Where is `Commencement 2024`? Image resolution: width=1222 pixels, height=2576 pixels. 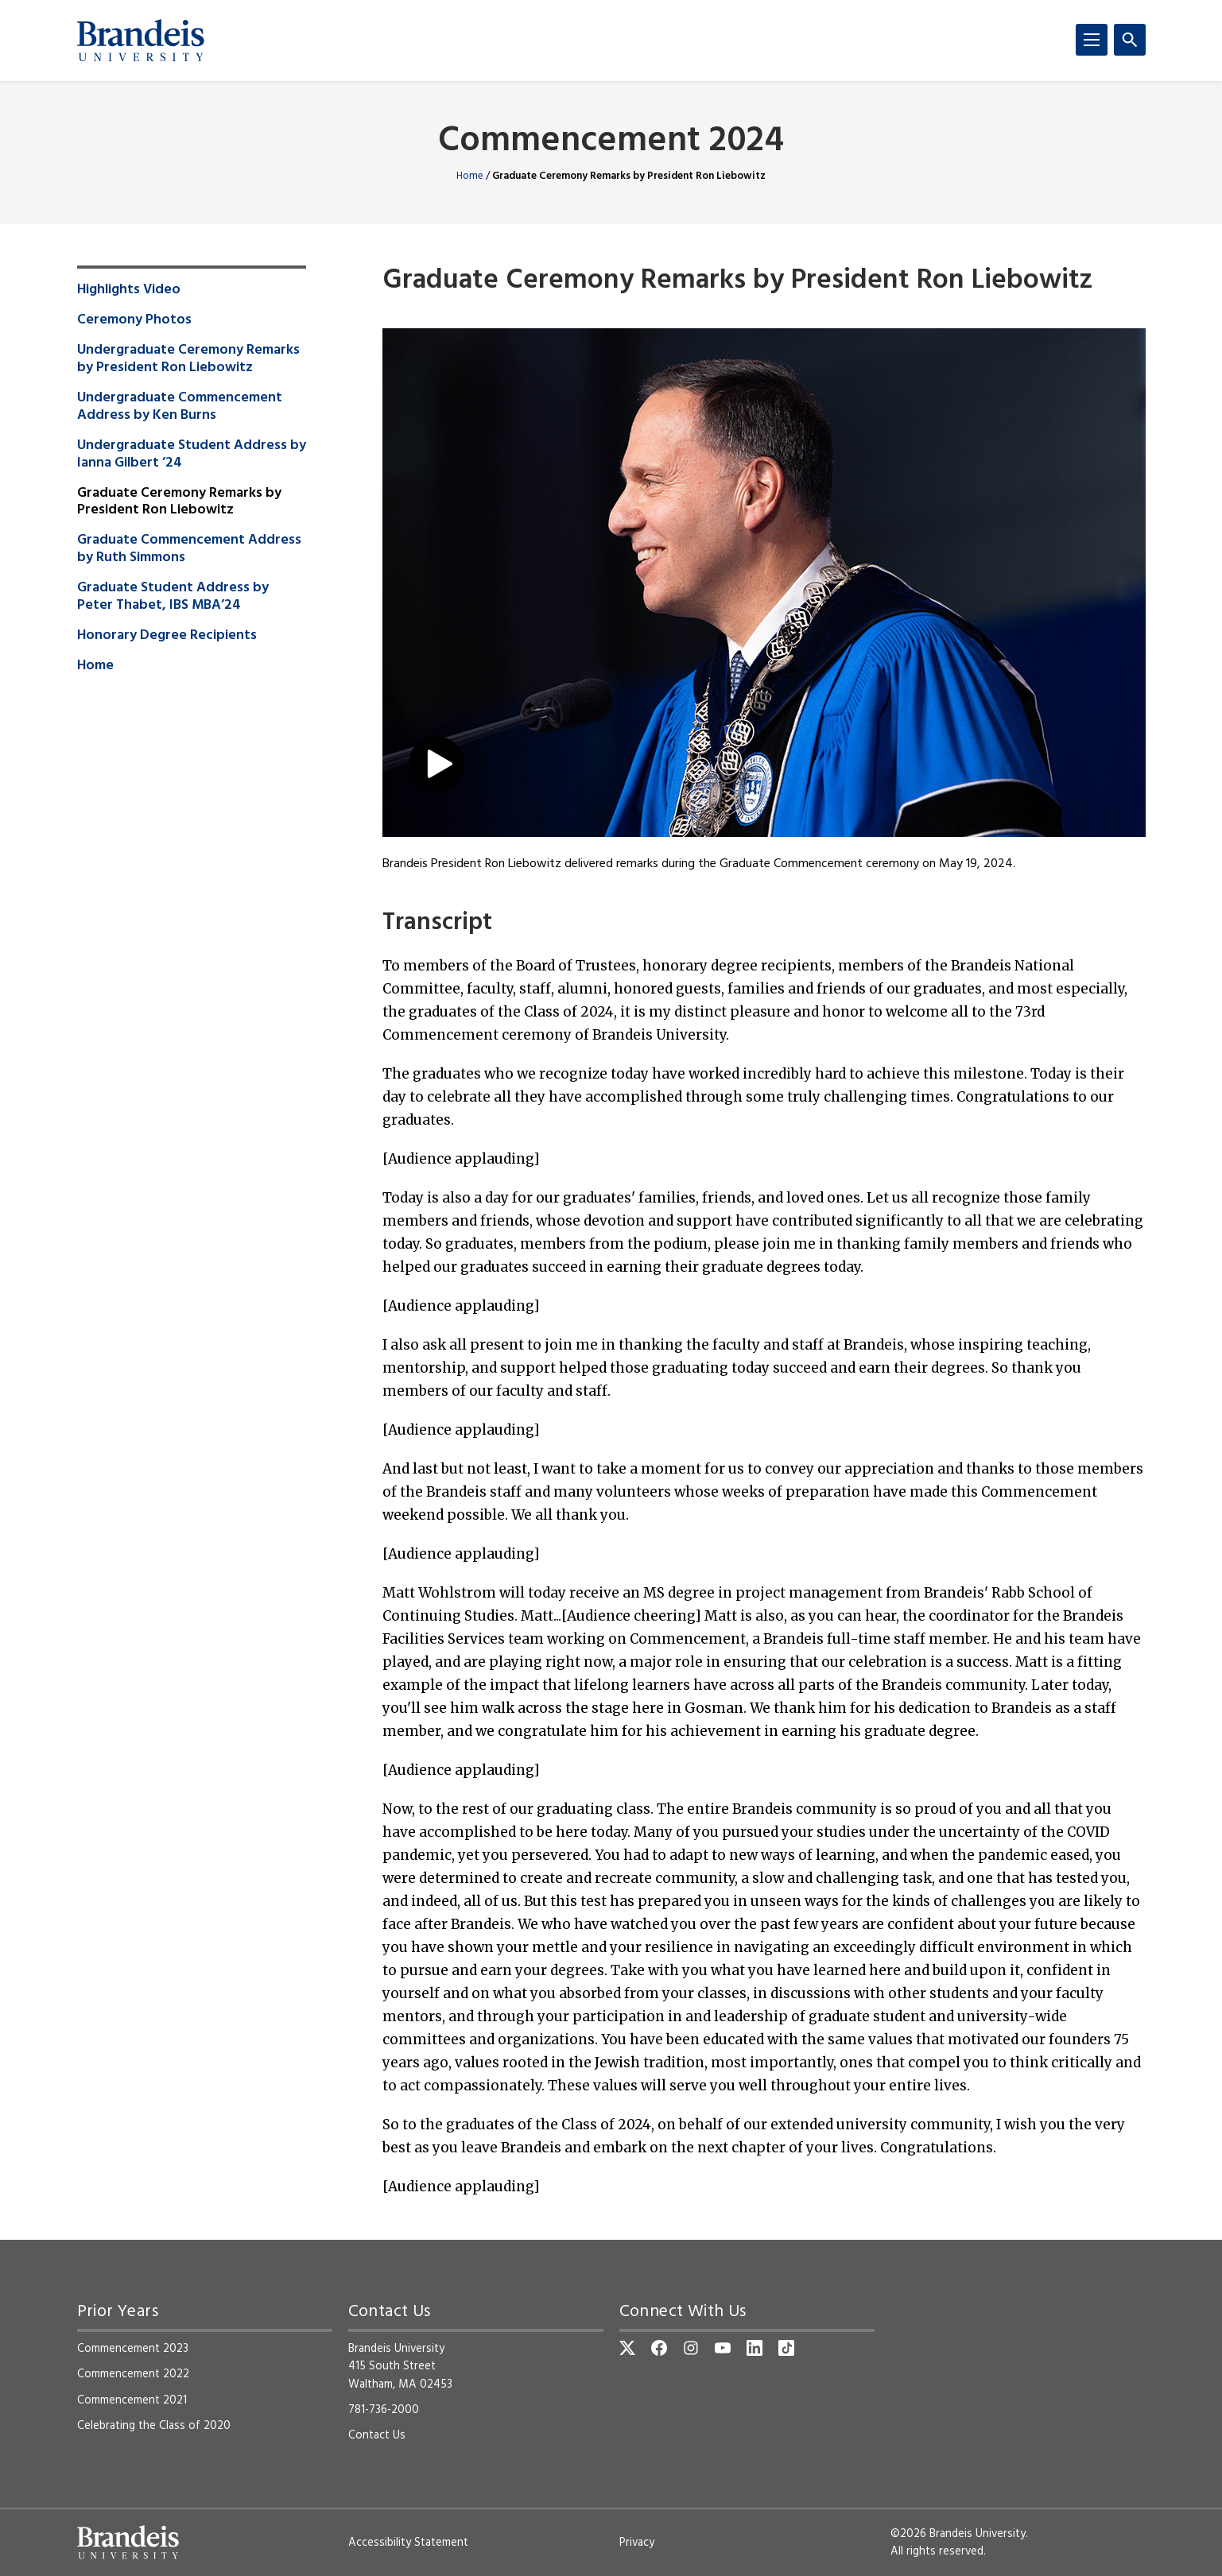
Commencement 2024 is located at coordinates (611, 141).